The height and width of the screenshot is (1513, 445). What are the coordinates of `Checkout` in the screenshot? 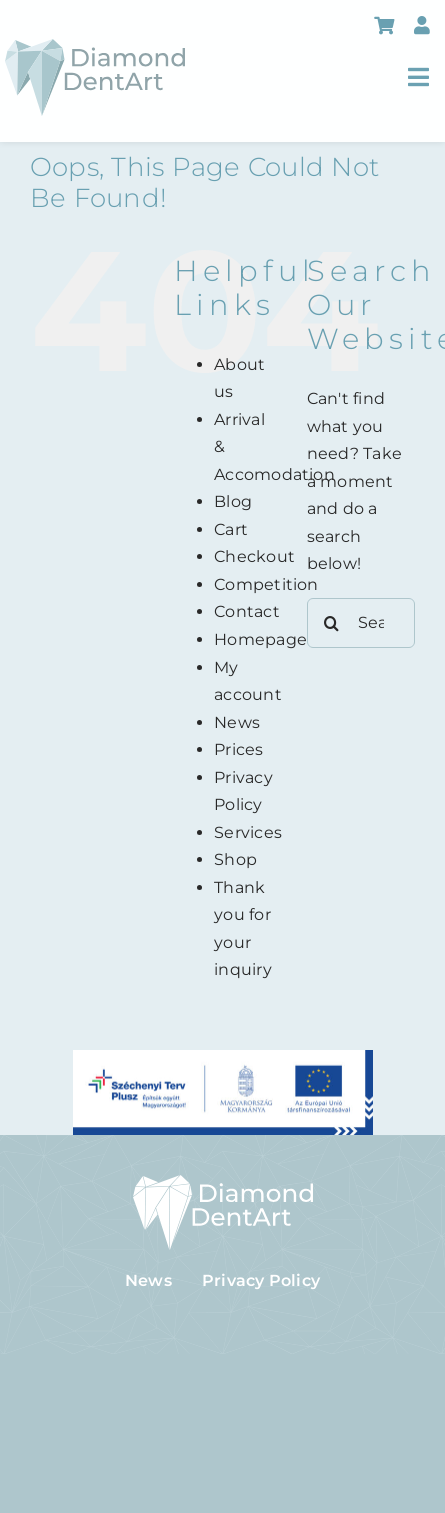 It's located at (254, 556).